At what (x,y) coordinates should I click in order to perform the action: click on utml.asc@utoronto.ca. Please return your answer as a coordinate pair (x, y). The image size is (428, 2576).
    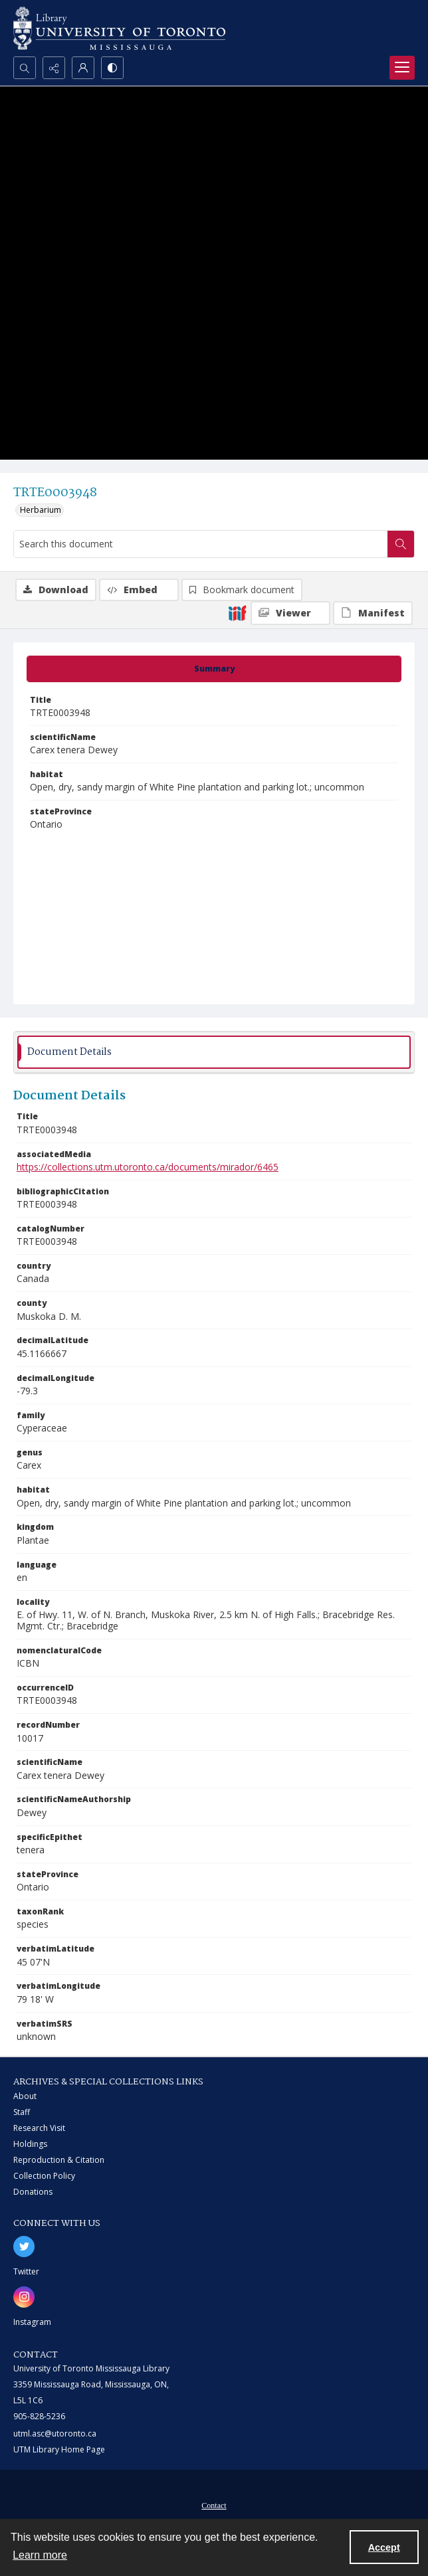
    Looking at the image, I should click on (54, 2433).